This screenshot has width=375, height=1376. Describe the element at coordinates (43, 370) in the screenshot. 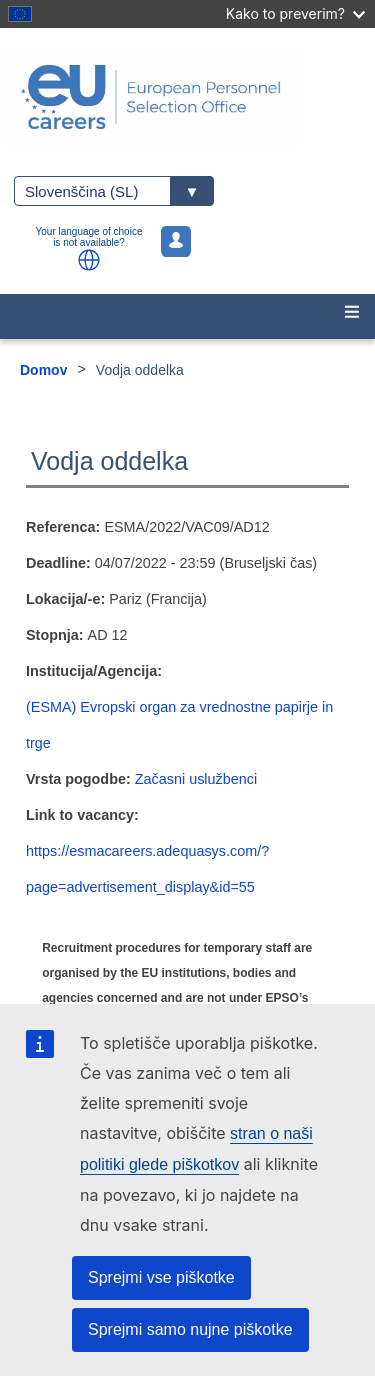

I see `Domov` at that location.